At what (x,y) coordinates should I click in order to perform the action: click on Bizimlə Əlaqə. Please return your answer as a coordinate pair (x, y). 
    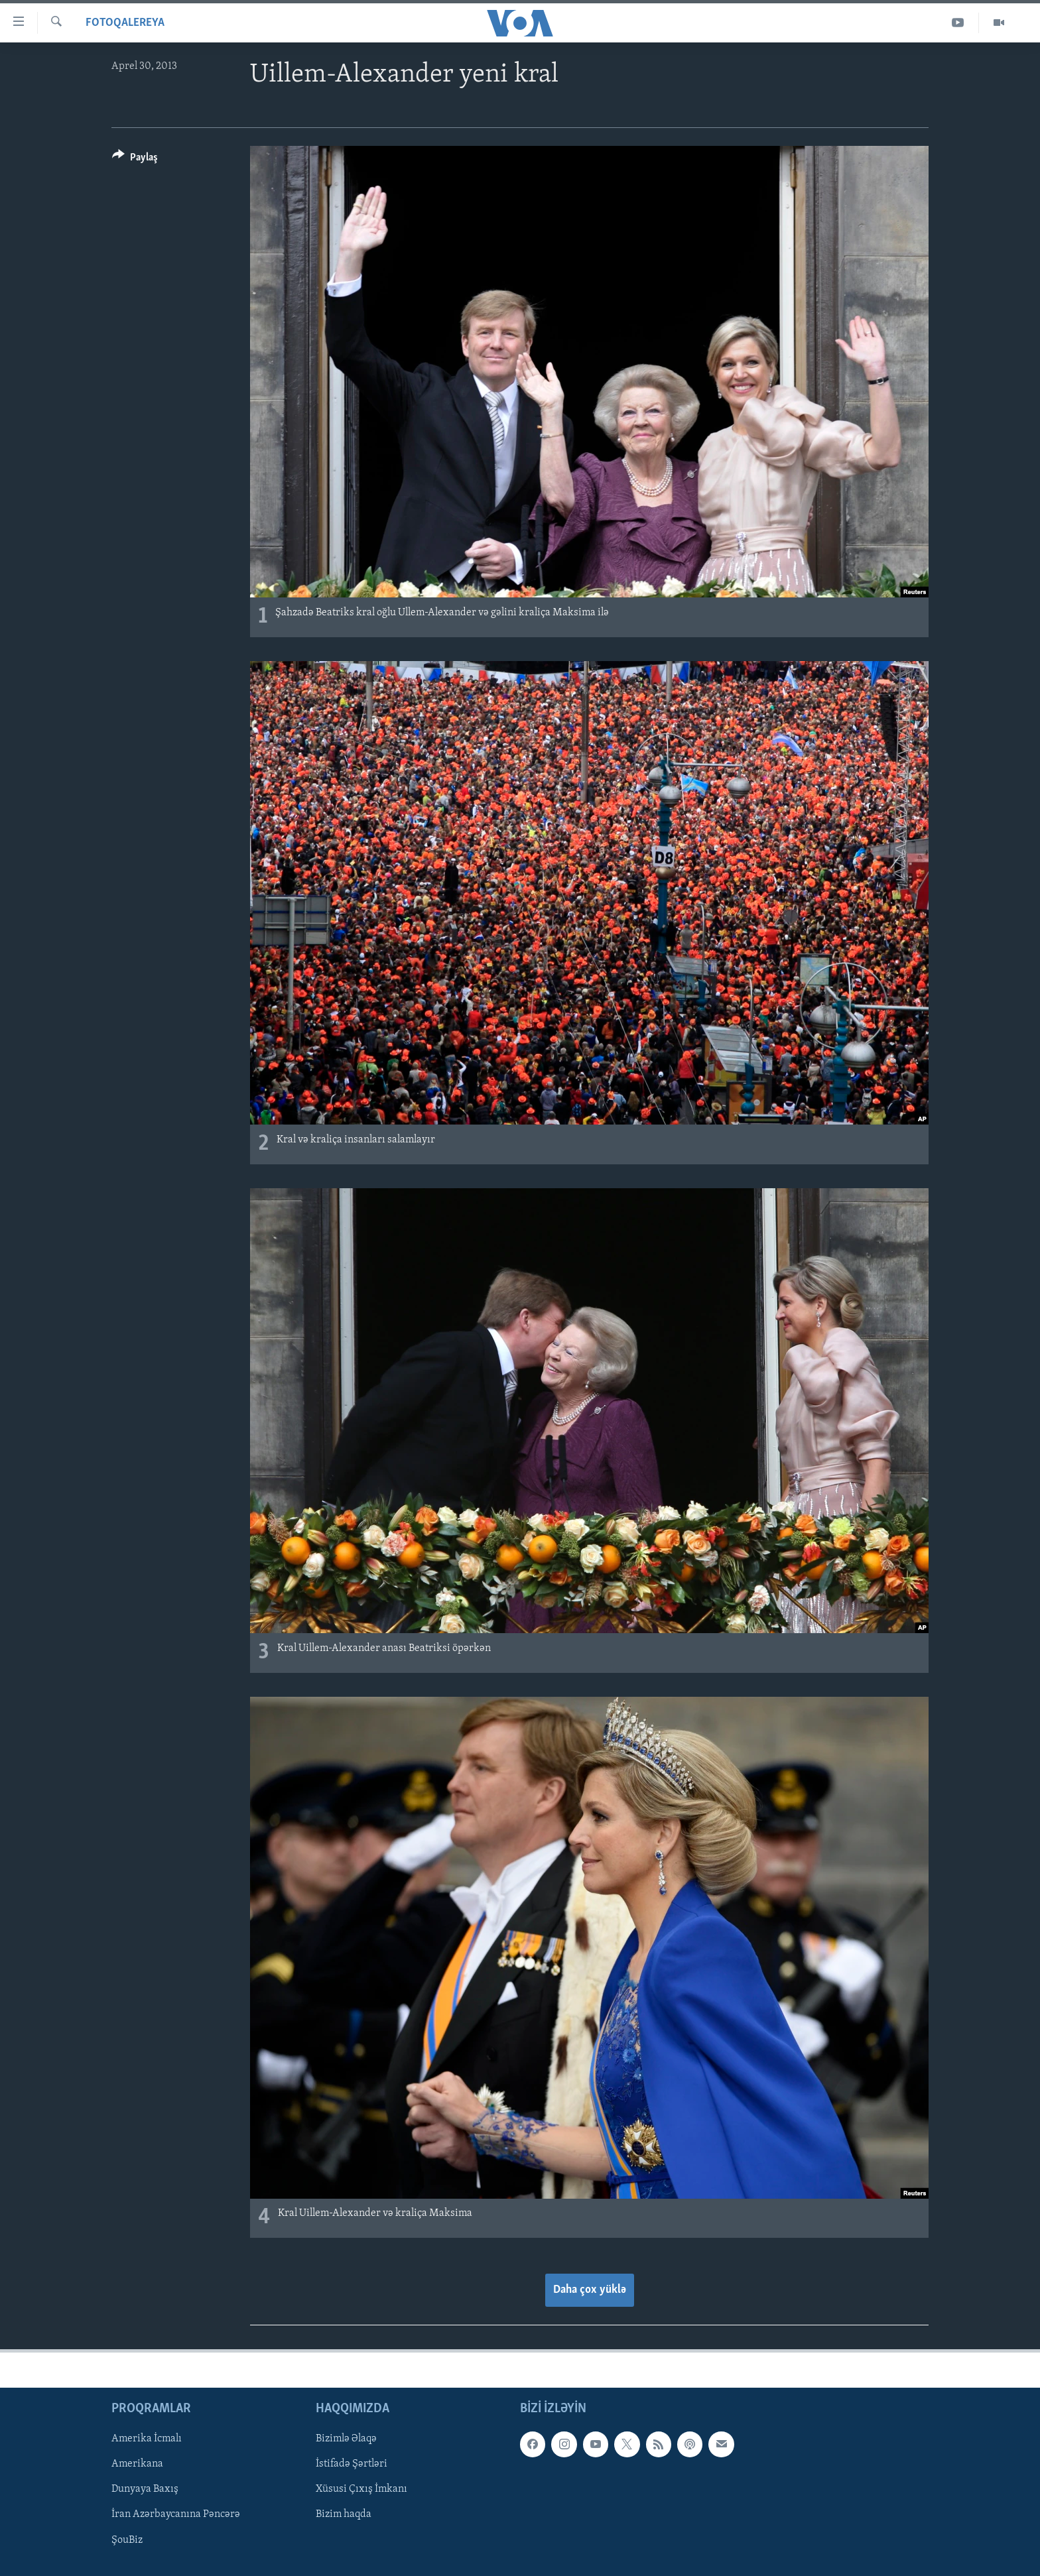
    Looking at the image, I should click on (346, 2438).